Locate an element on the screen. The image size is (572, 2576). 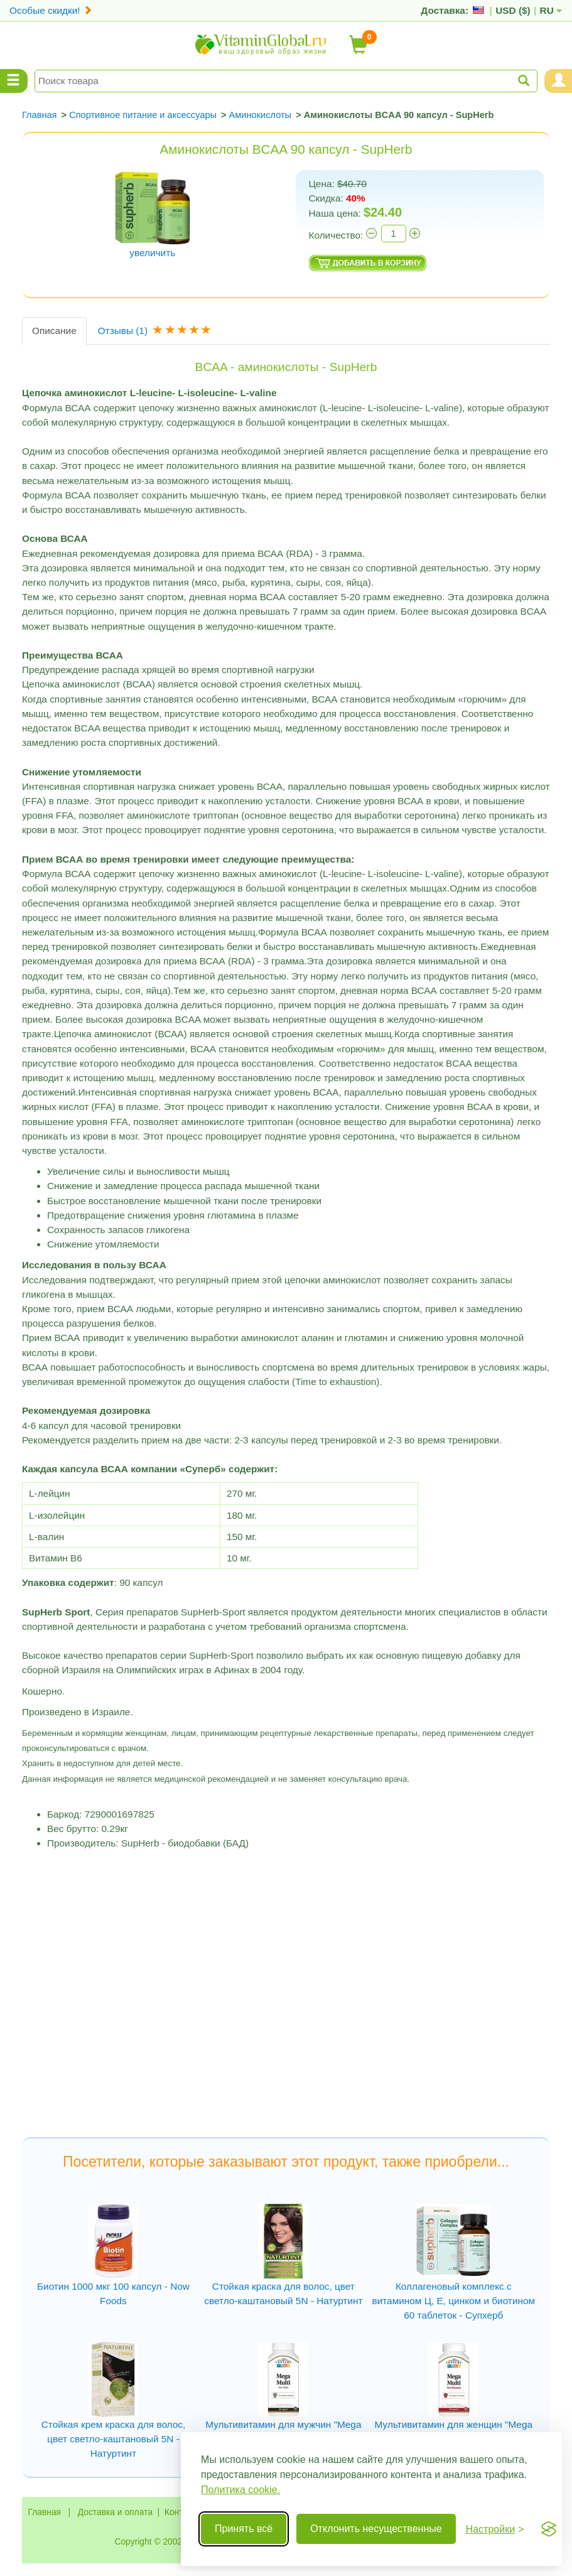
[Menu Categories] is located at coordinates (14, 81).